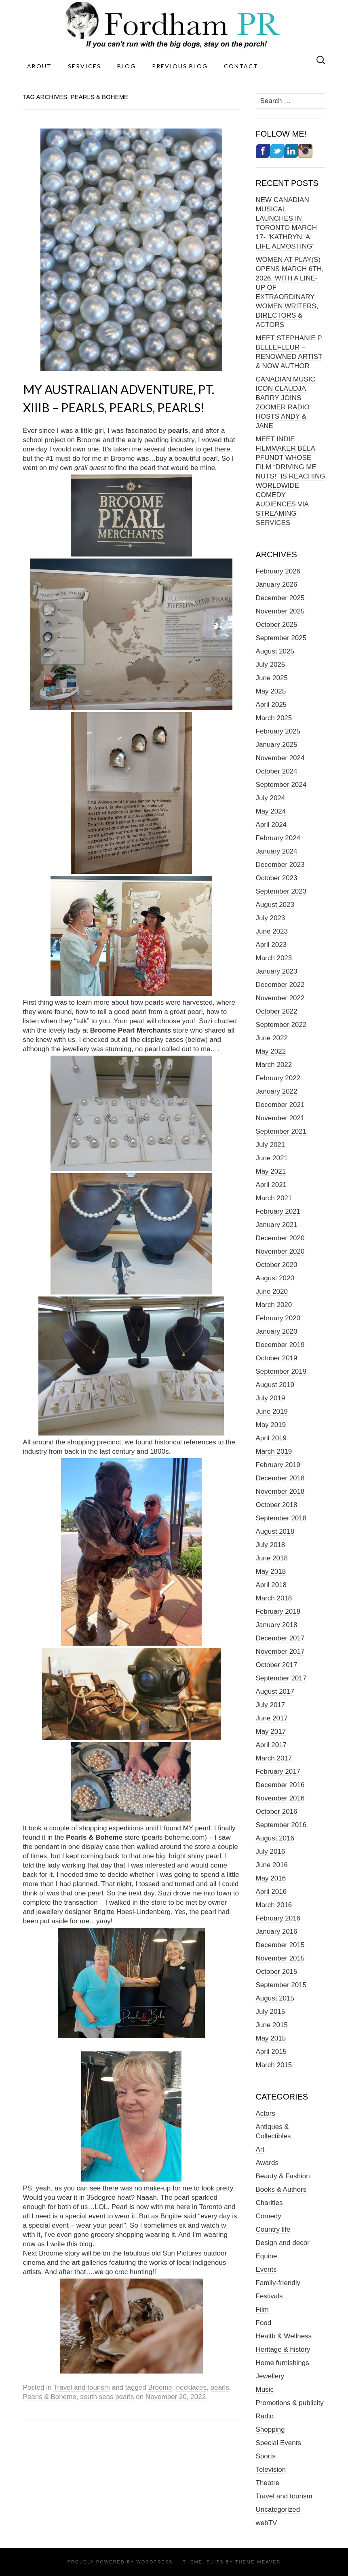 The height and width of the screenshot is (2576, 348). Describe the element at coordinates (276, 878) in the screenshot. I see `October 2023` at that location.